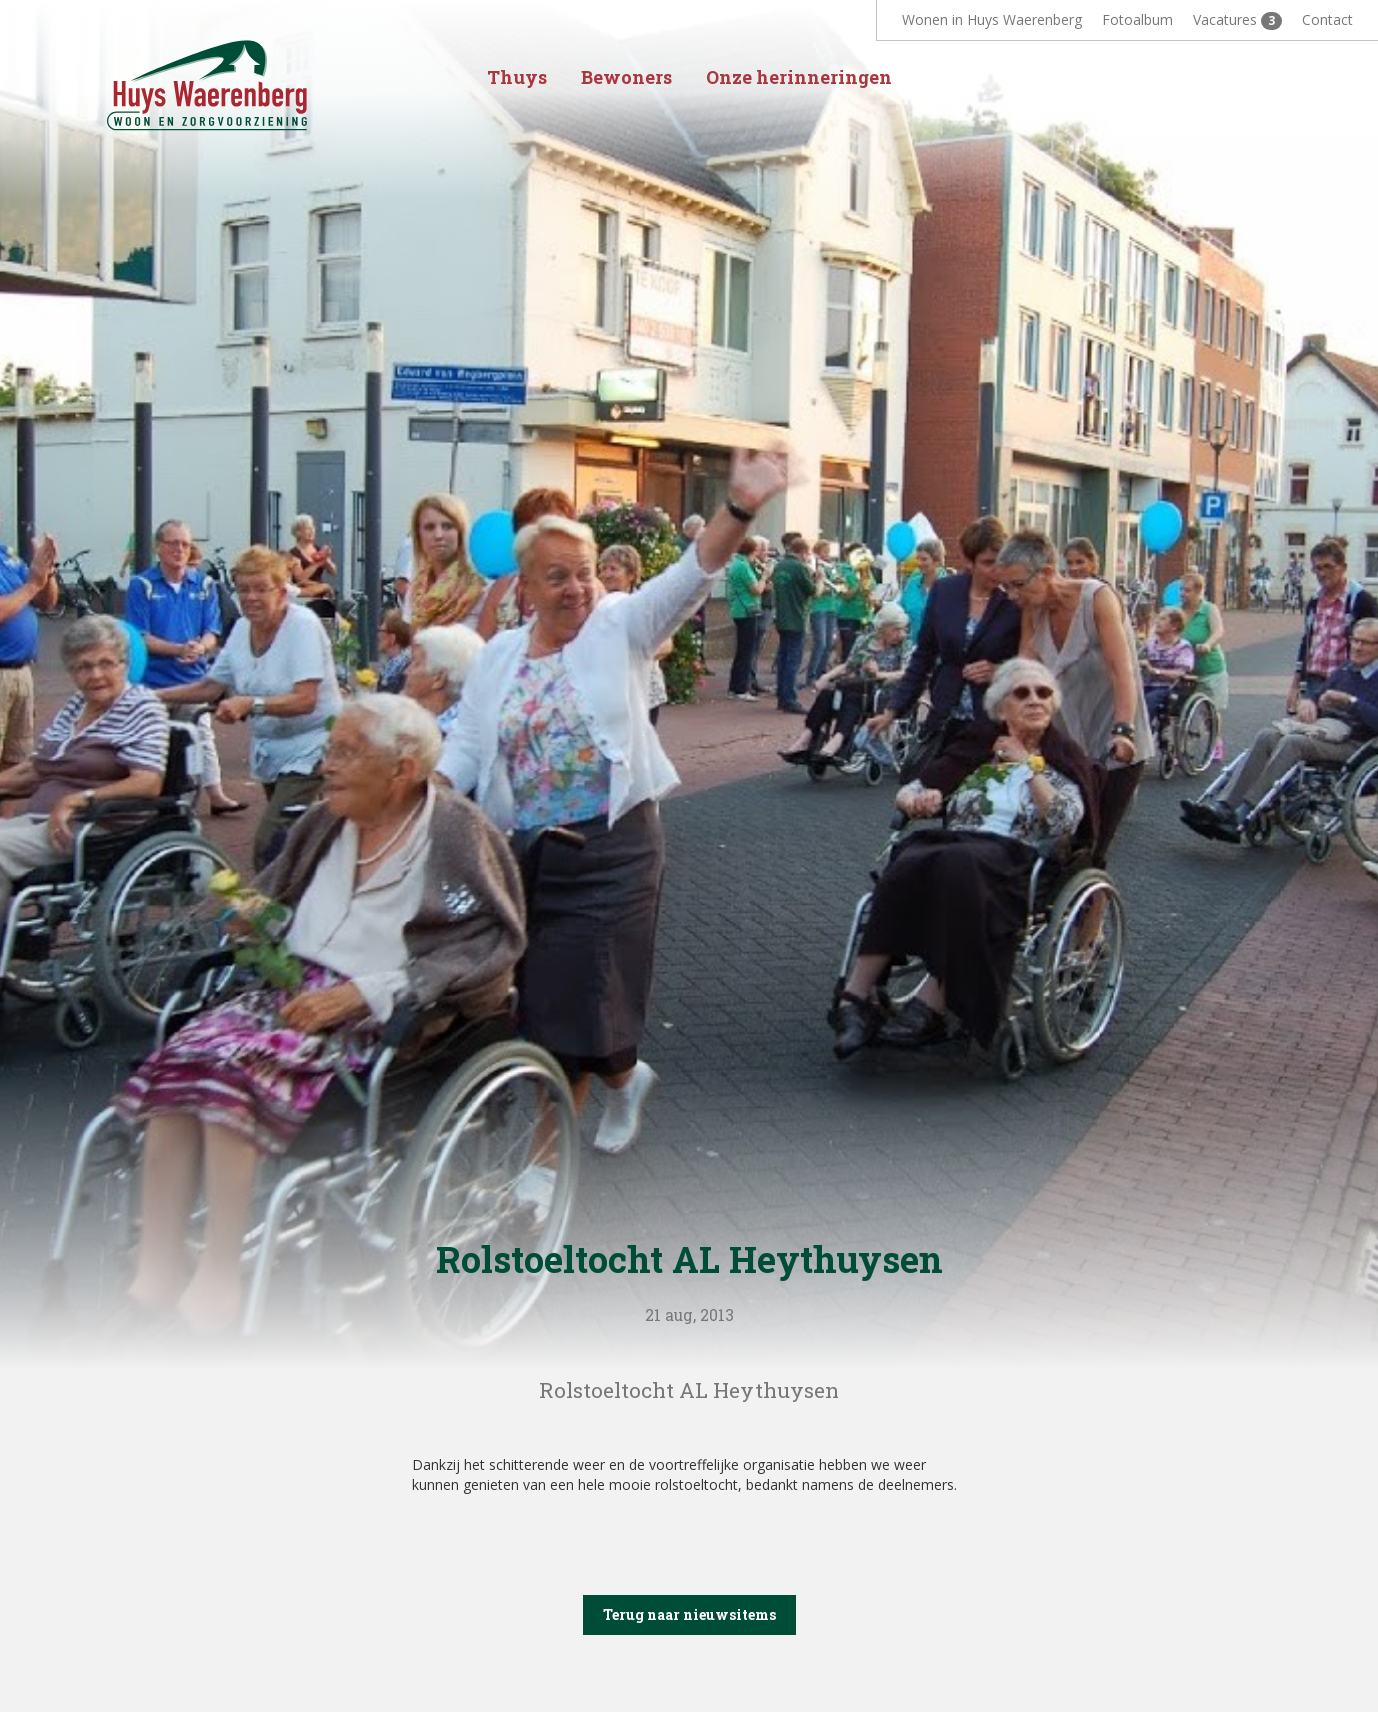  Describe the element at coordinates (992, 19) in the screenshot. I see `Wonen in Huys Waerenberg` at that location.